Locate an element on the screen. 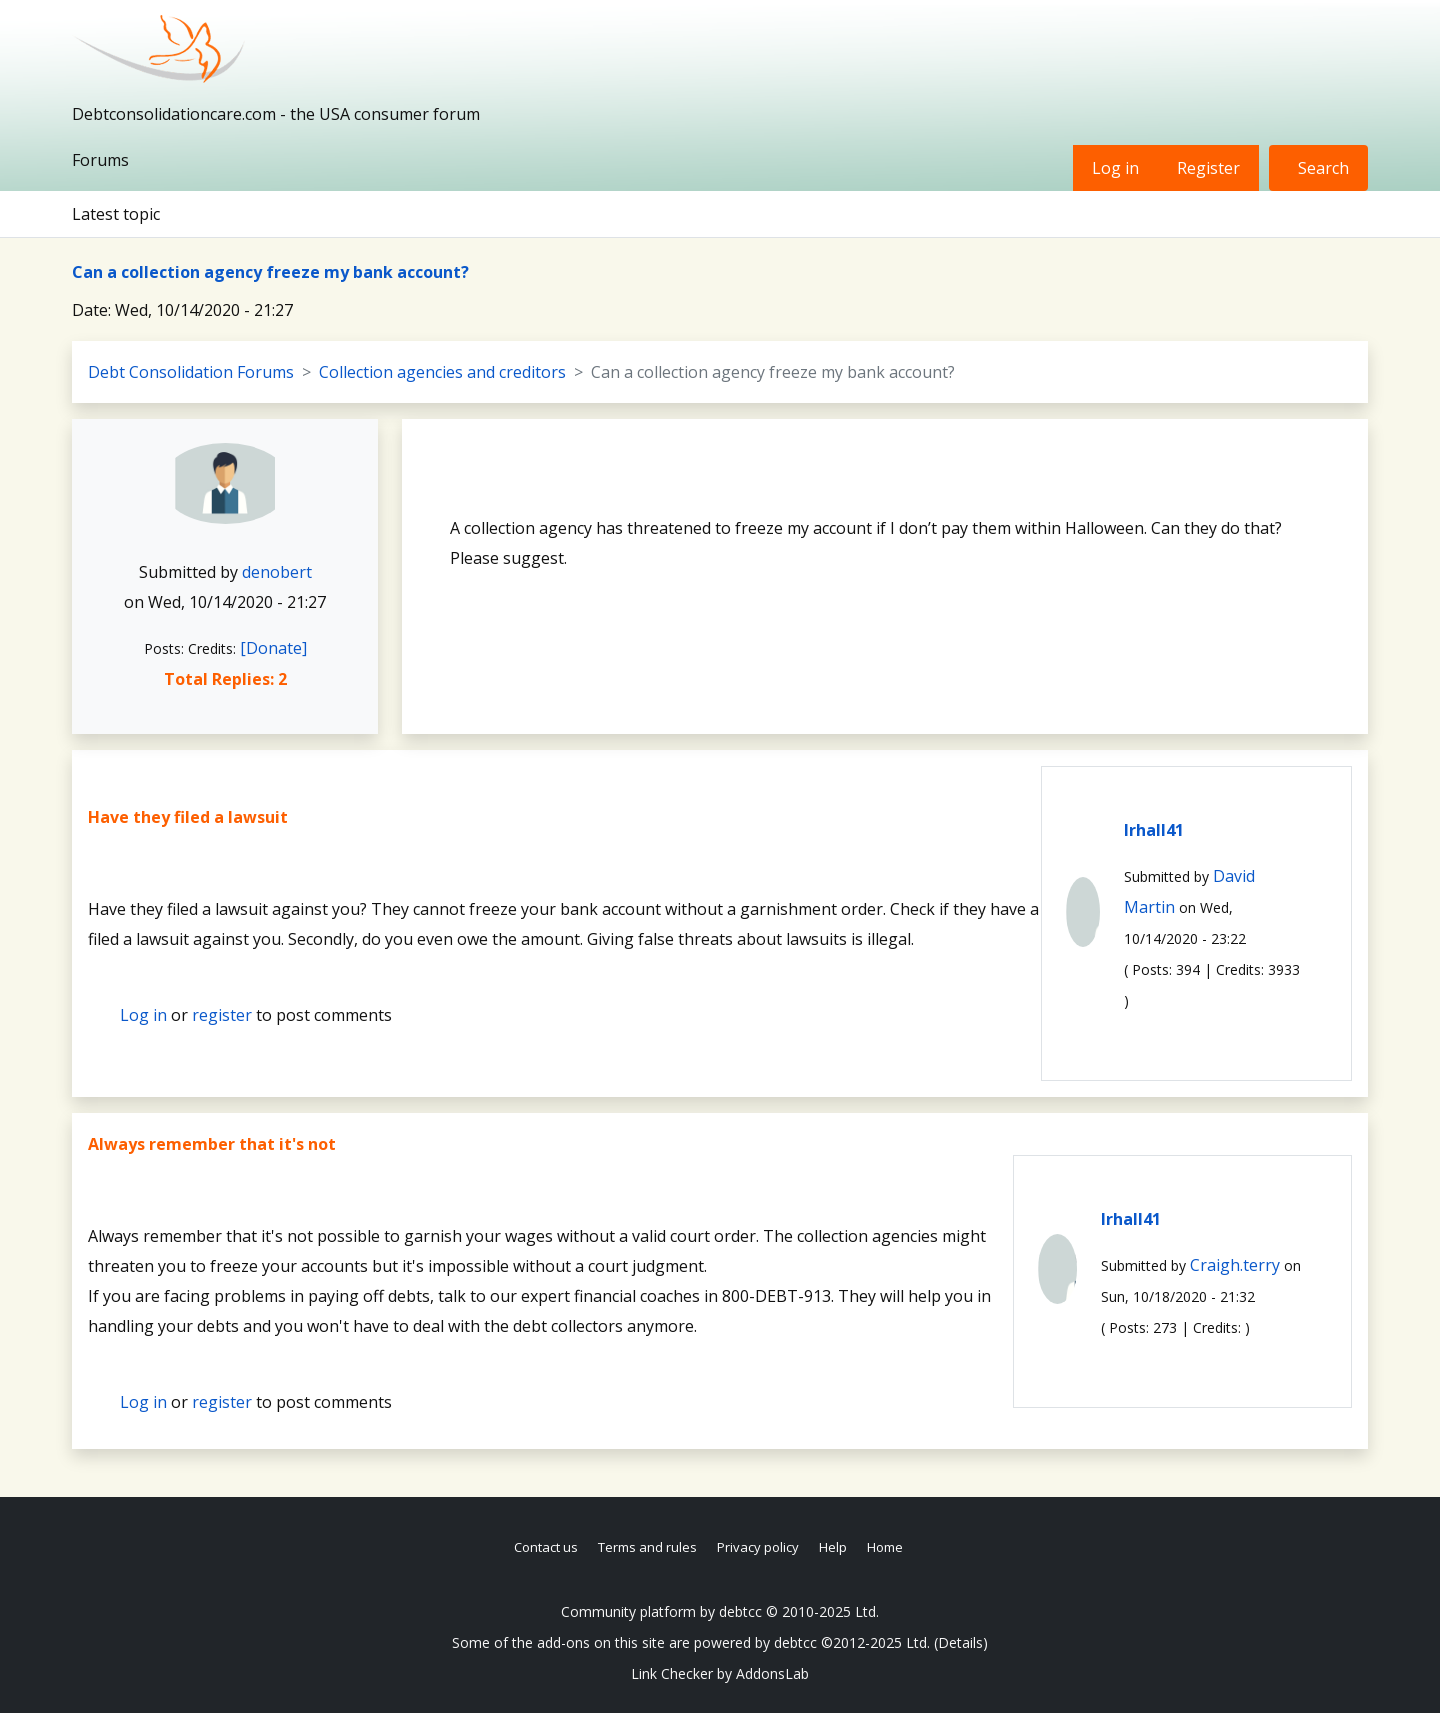 Image resolution: width=1440 pixels, height=1713 pixels. Have they filed a lawsuit is located at coordinates (188, 817).